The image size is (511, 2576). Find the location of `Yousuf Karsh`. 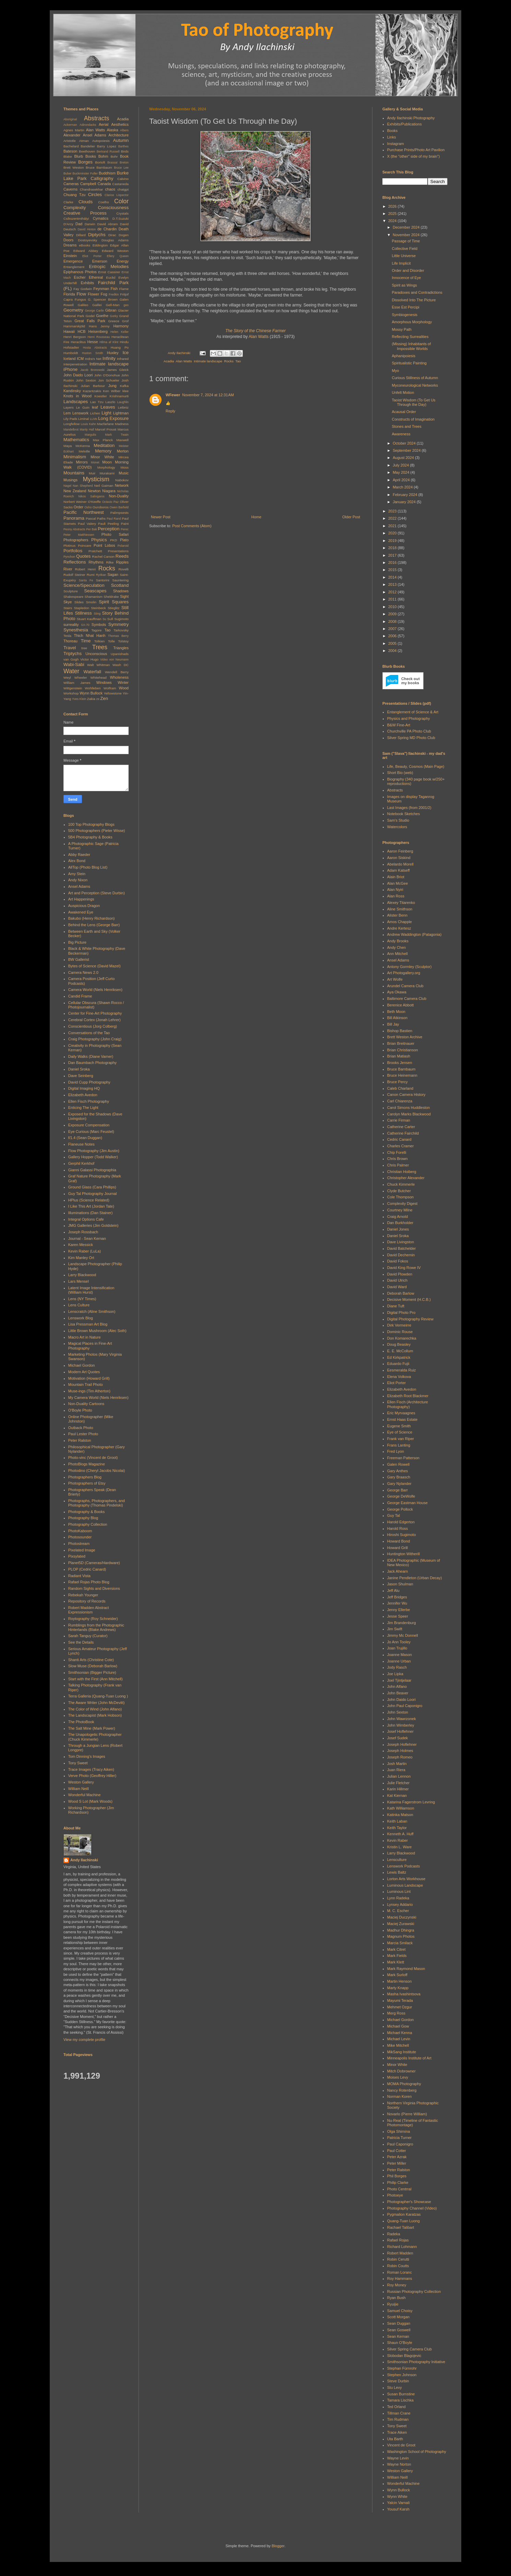

Yousuf Karsh is located at coordinates (398, 2509).